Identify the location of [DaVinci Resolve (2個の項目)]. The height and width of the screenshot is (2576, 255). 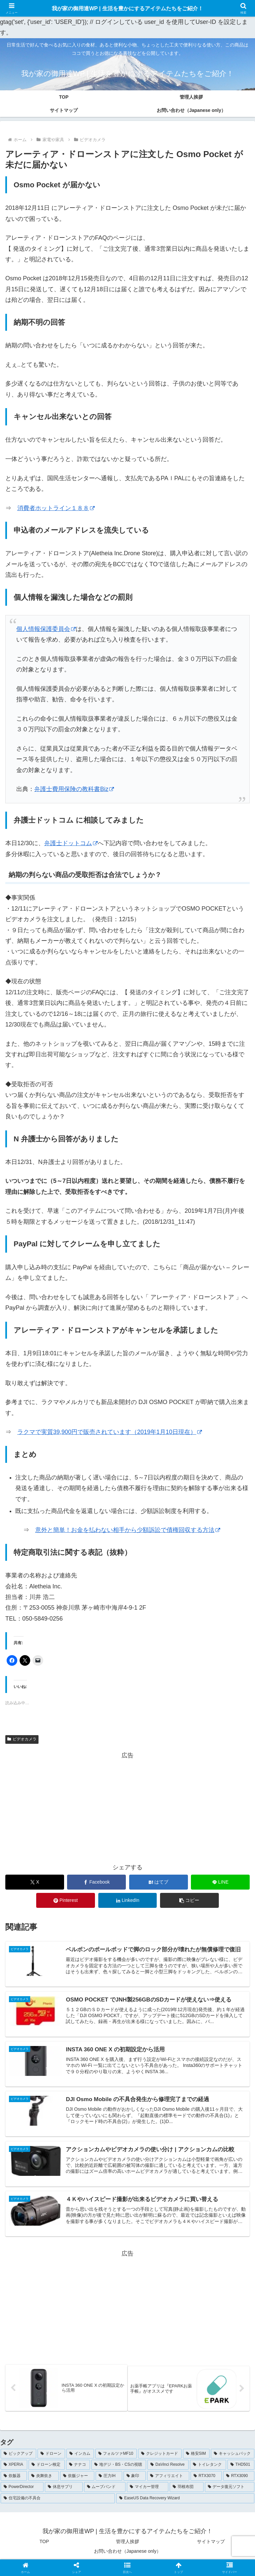
(168, 2468).